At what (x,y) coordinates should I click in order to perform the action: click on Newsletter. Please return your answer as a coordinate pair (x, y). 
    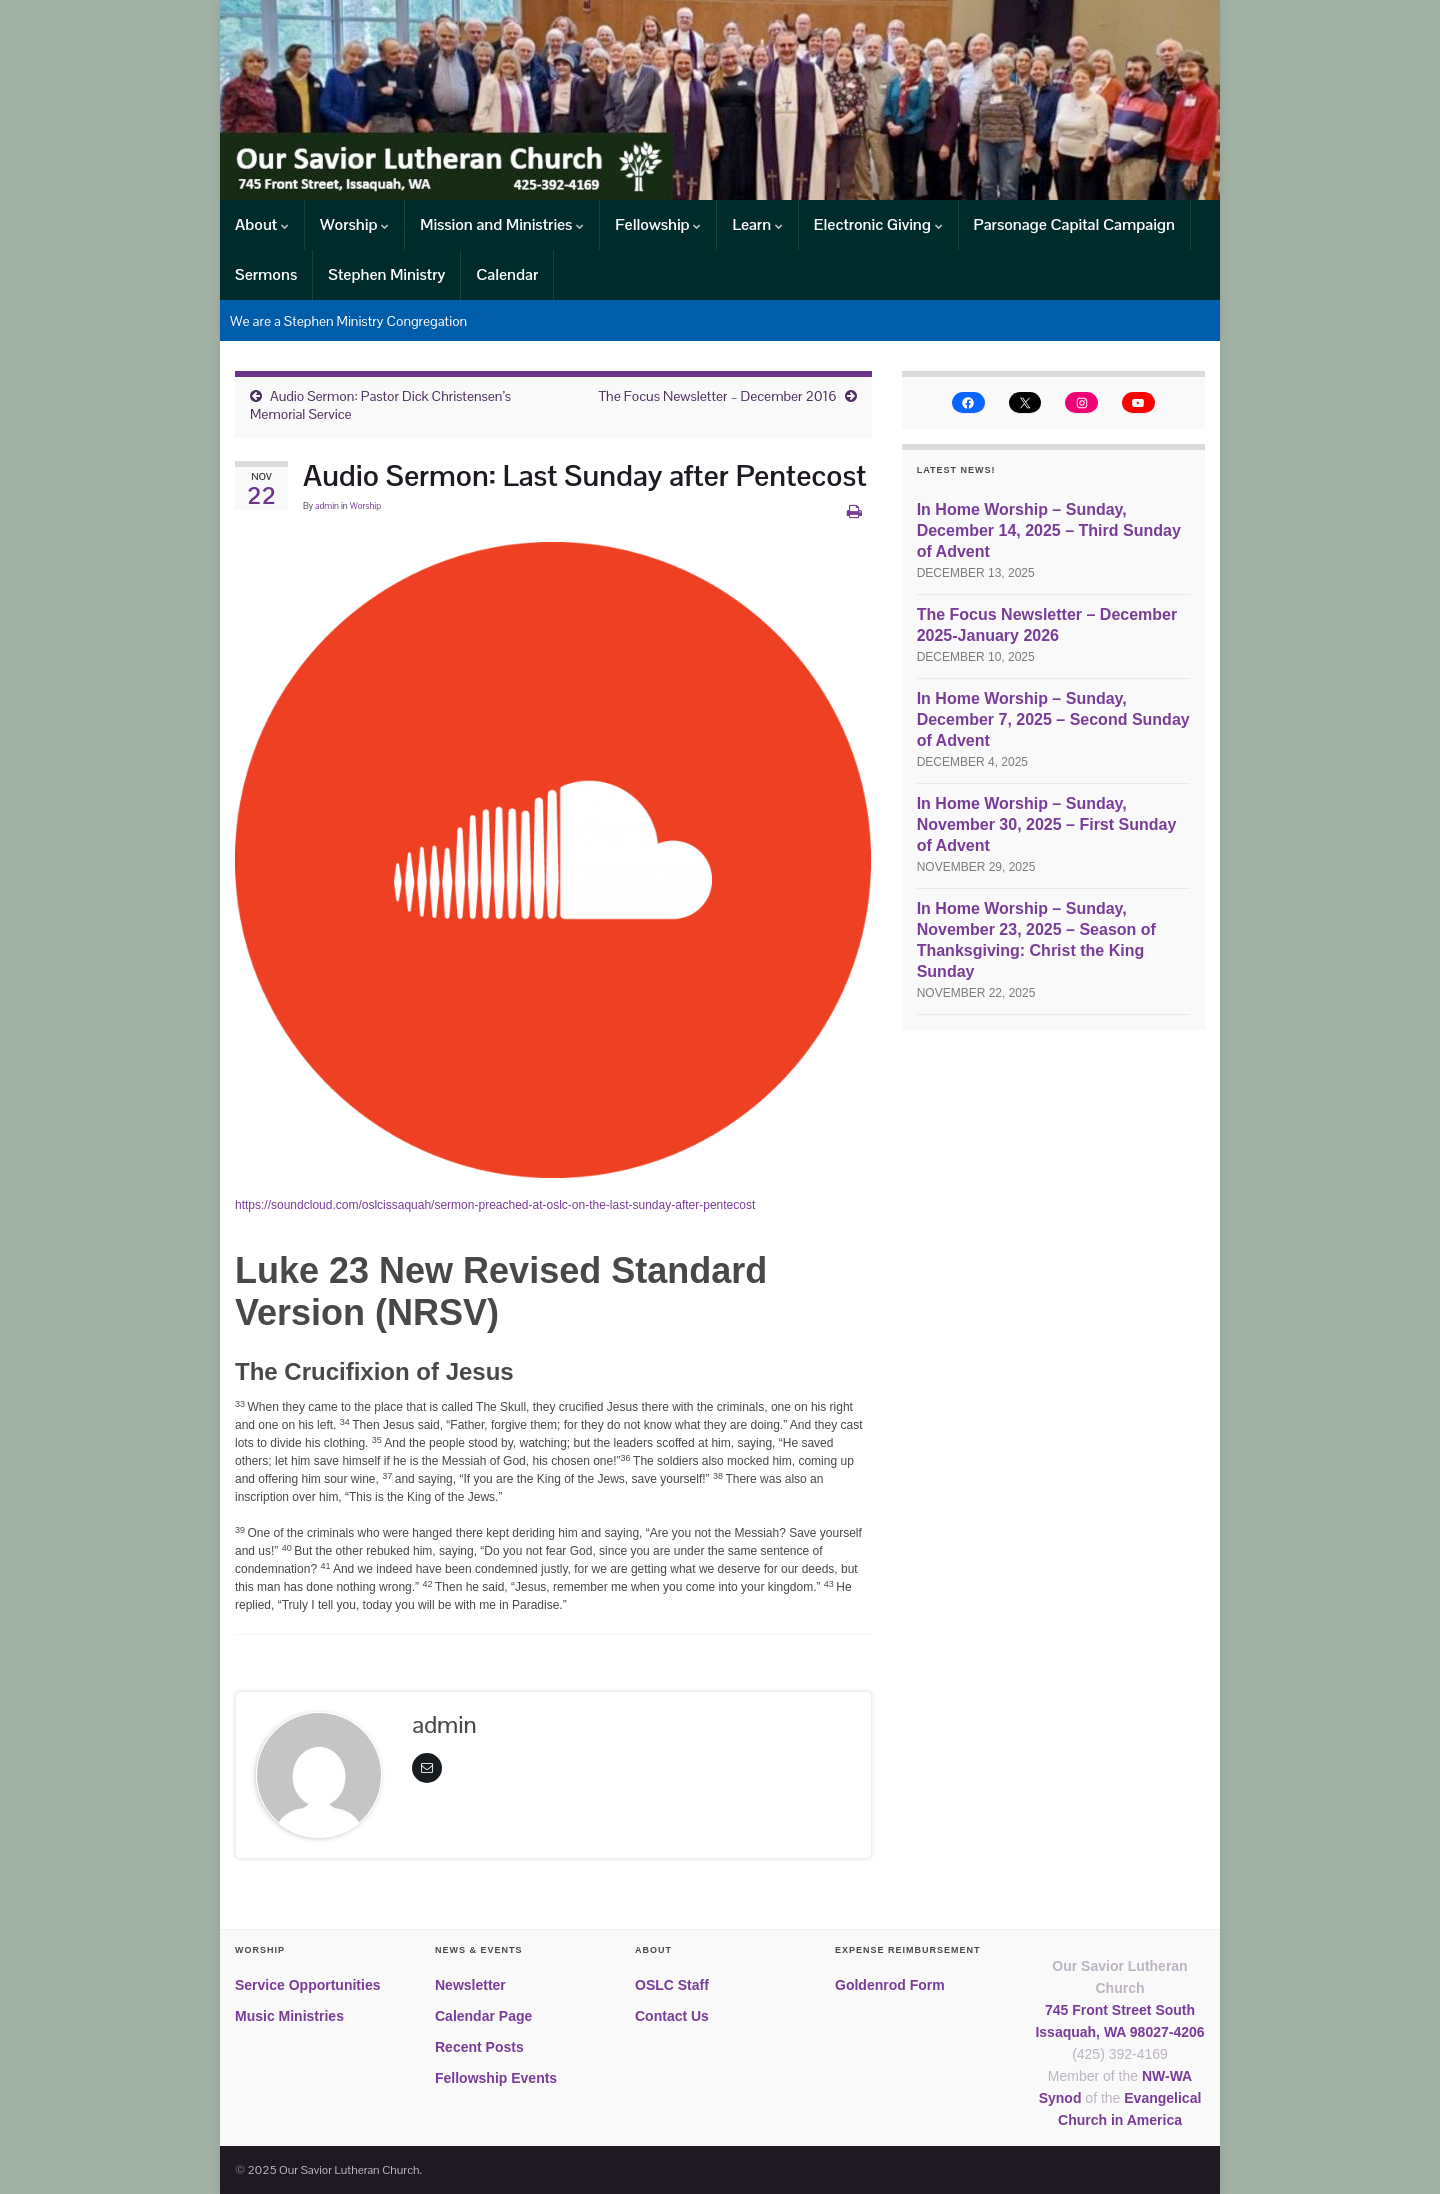
    Looking at the image, I should click on (470, 1985).